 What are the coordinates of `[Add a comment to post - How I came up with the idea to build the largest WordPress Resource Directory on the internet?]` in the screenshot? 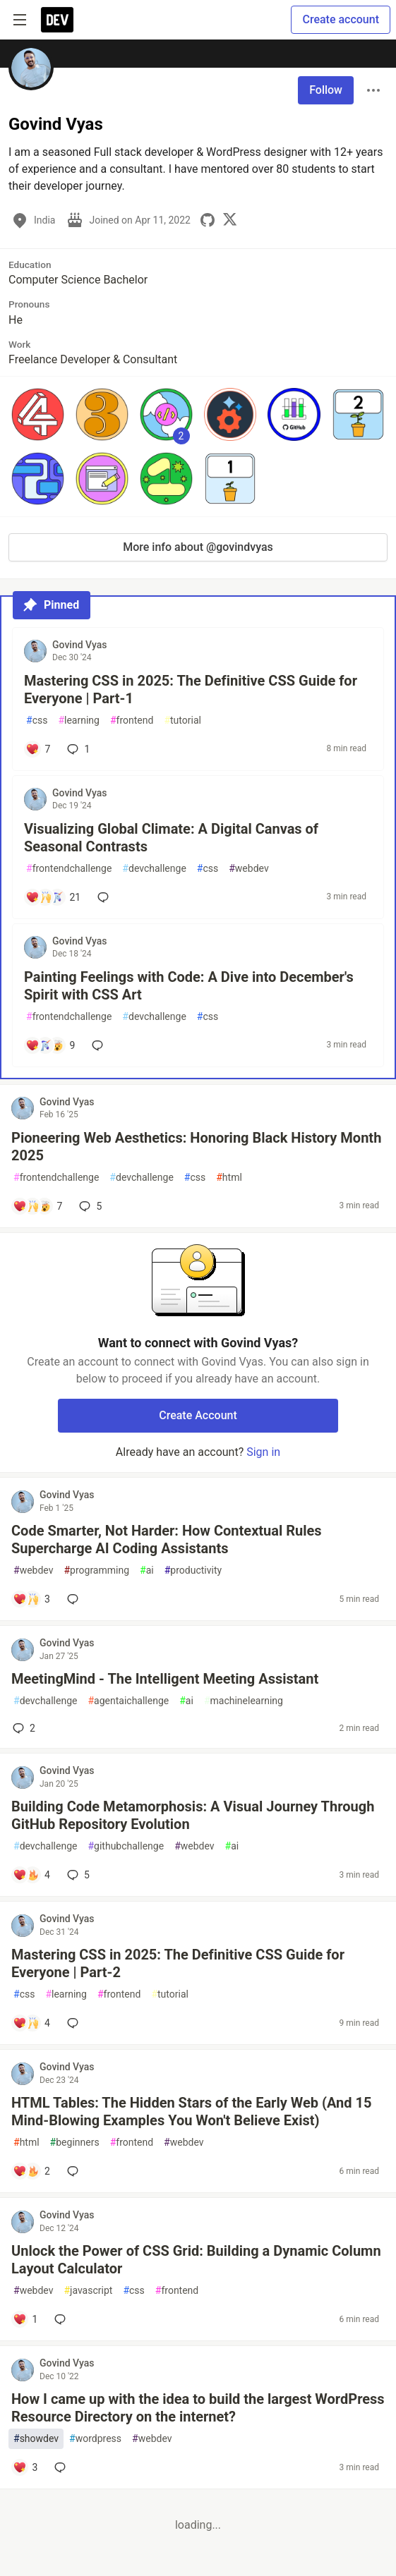 It's located at (25, 2467).